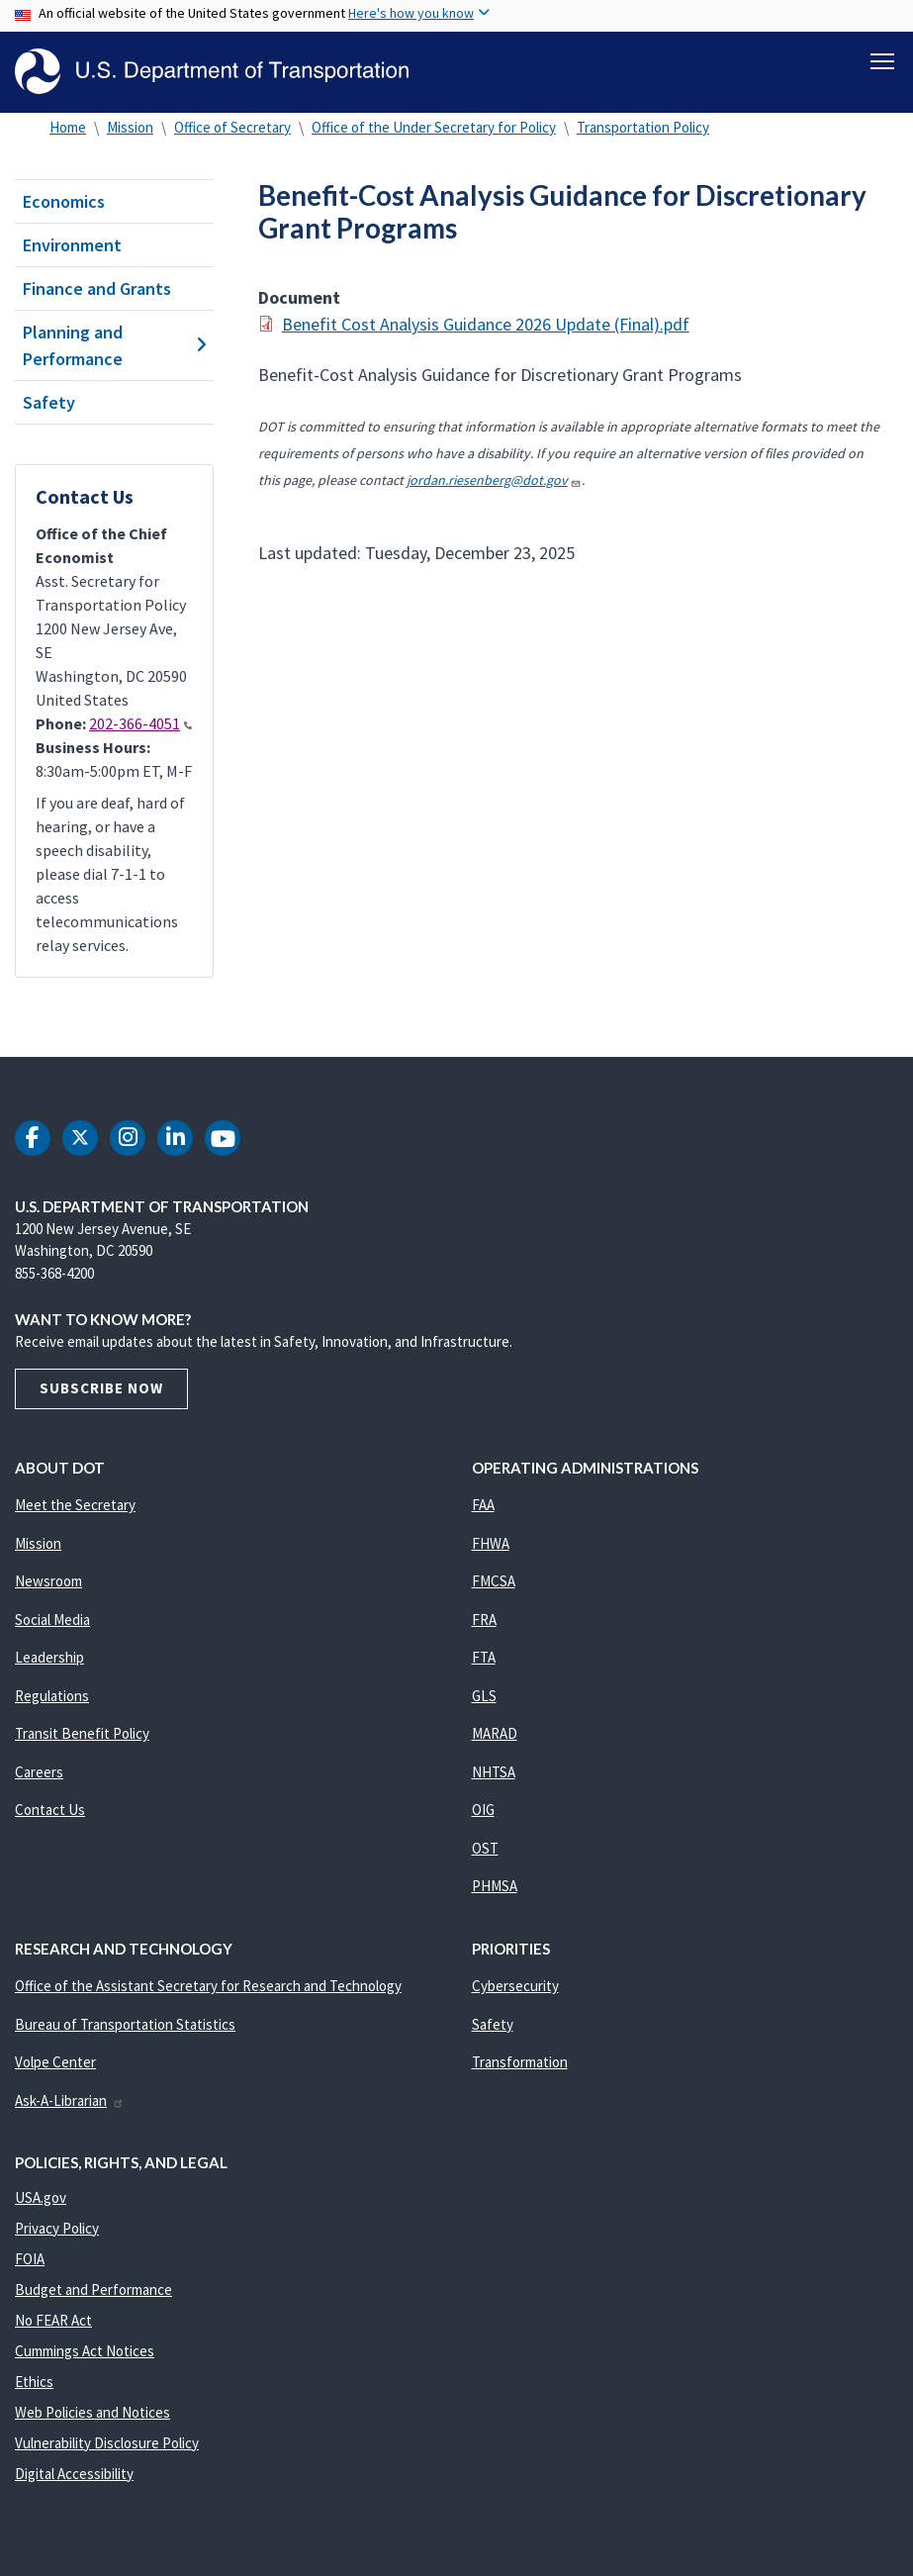 The width and height of the screenshot is (913, 2576). Describe the element at coordinates (40, 2197) in the screenshot. I see `USA.gov` at that location.